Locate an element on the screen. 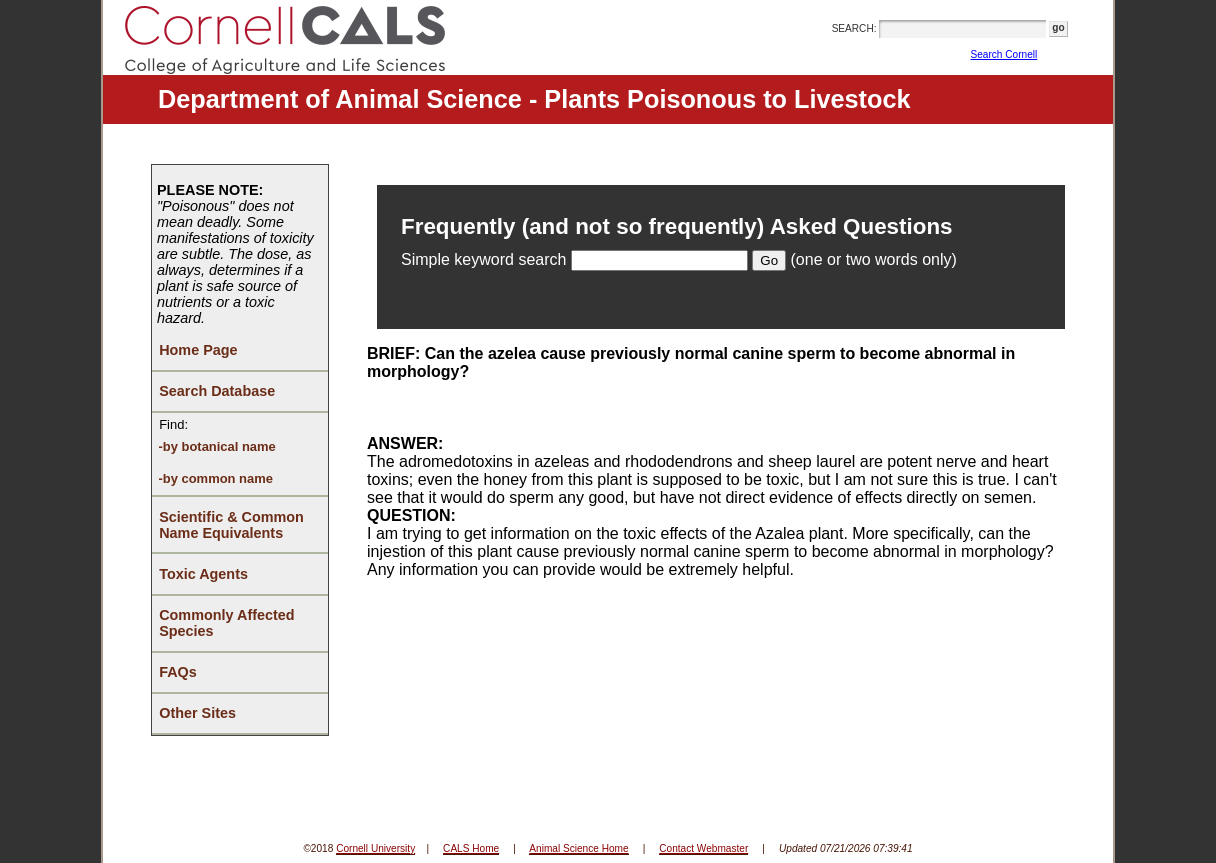 This screenshot has height=863, width=1216. Search Cornell is located at coordinates (1004, 54).